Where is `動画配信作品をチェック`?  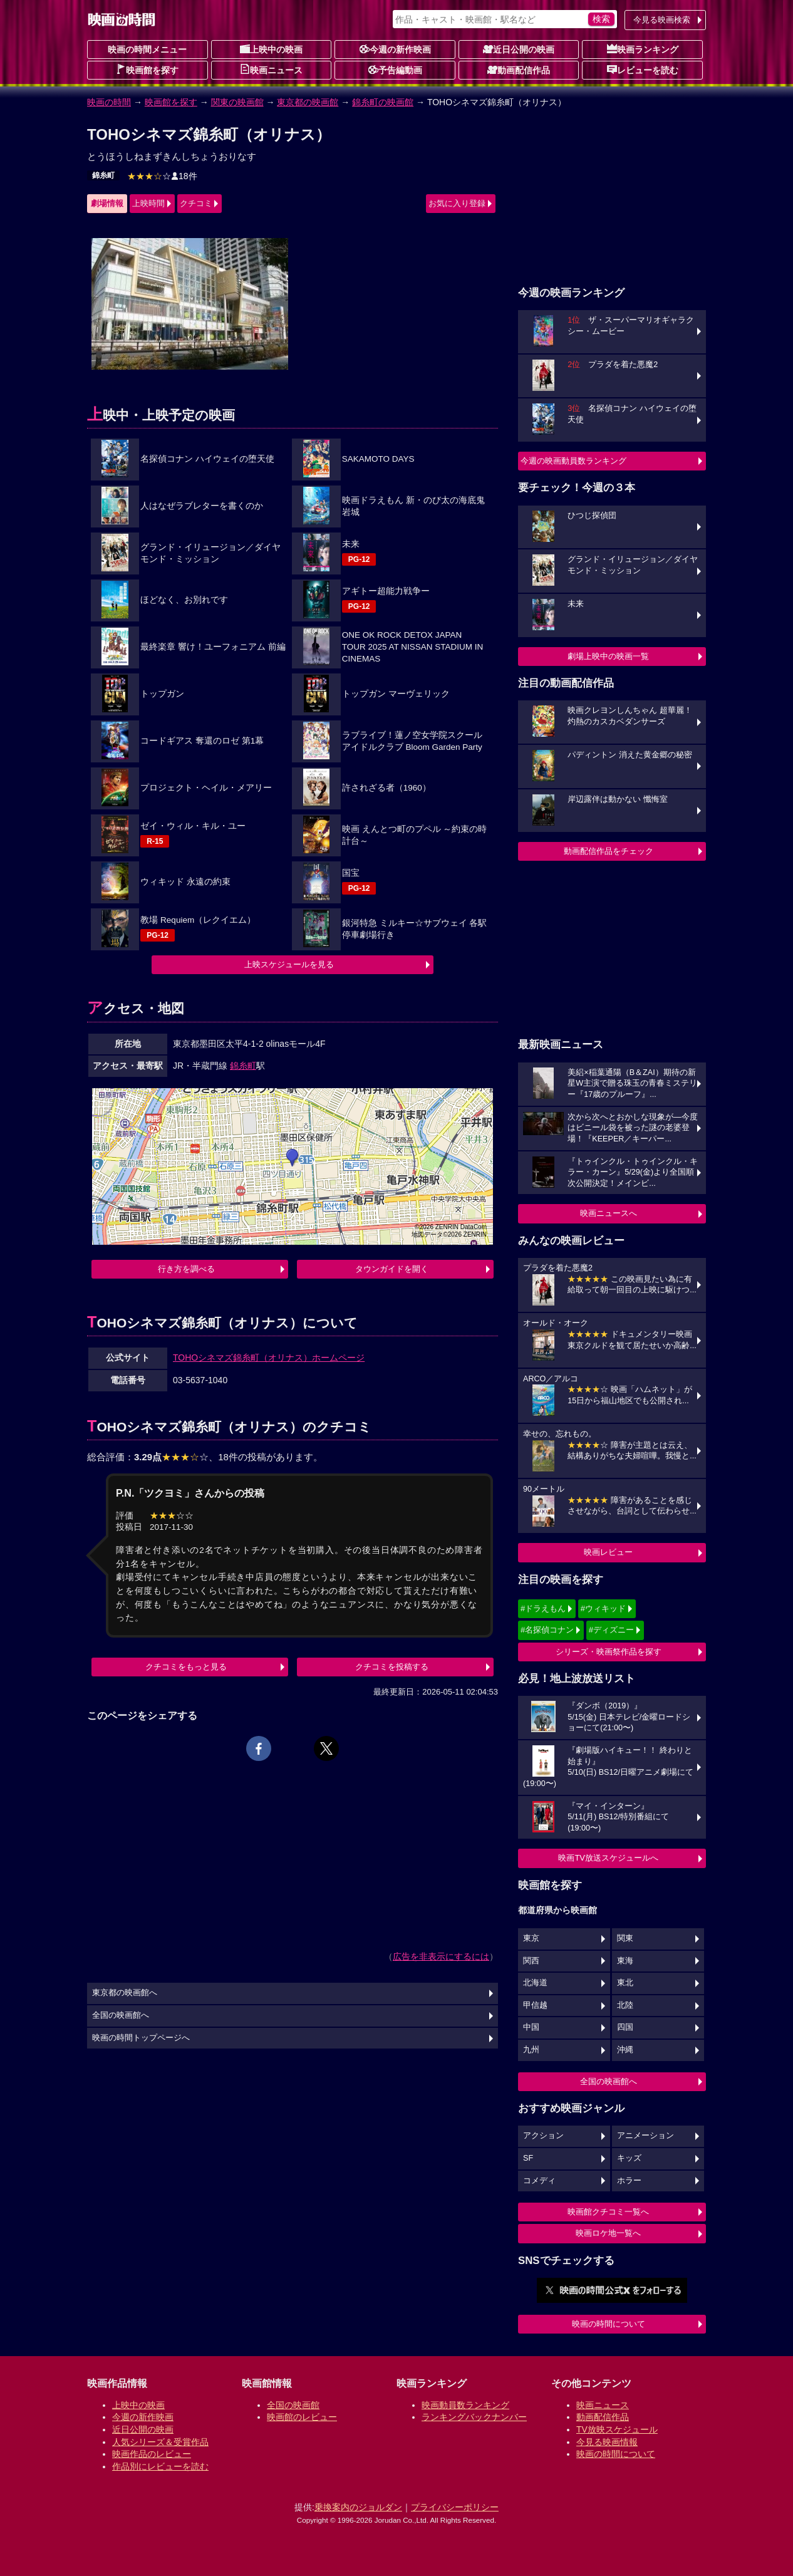 動画配信作品をチェック is located at coordinates (608, 851).